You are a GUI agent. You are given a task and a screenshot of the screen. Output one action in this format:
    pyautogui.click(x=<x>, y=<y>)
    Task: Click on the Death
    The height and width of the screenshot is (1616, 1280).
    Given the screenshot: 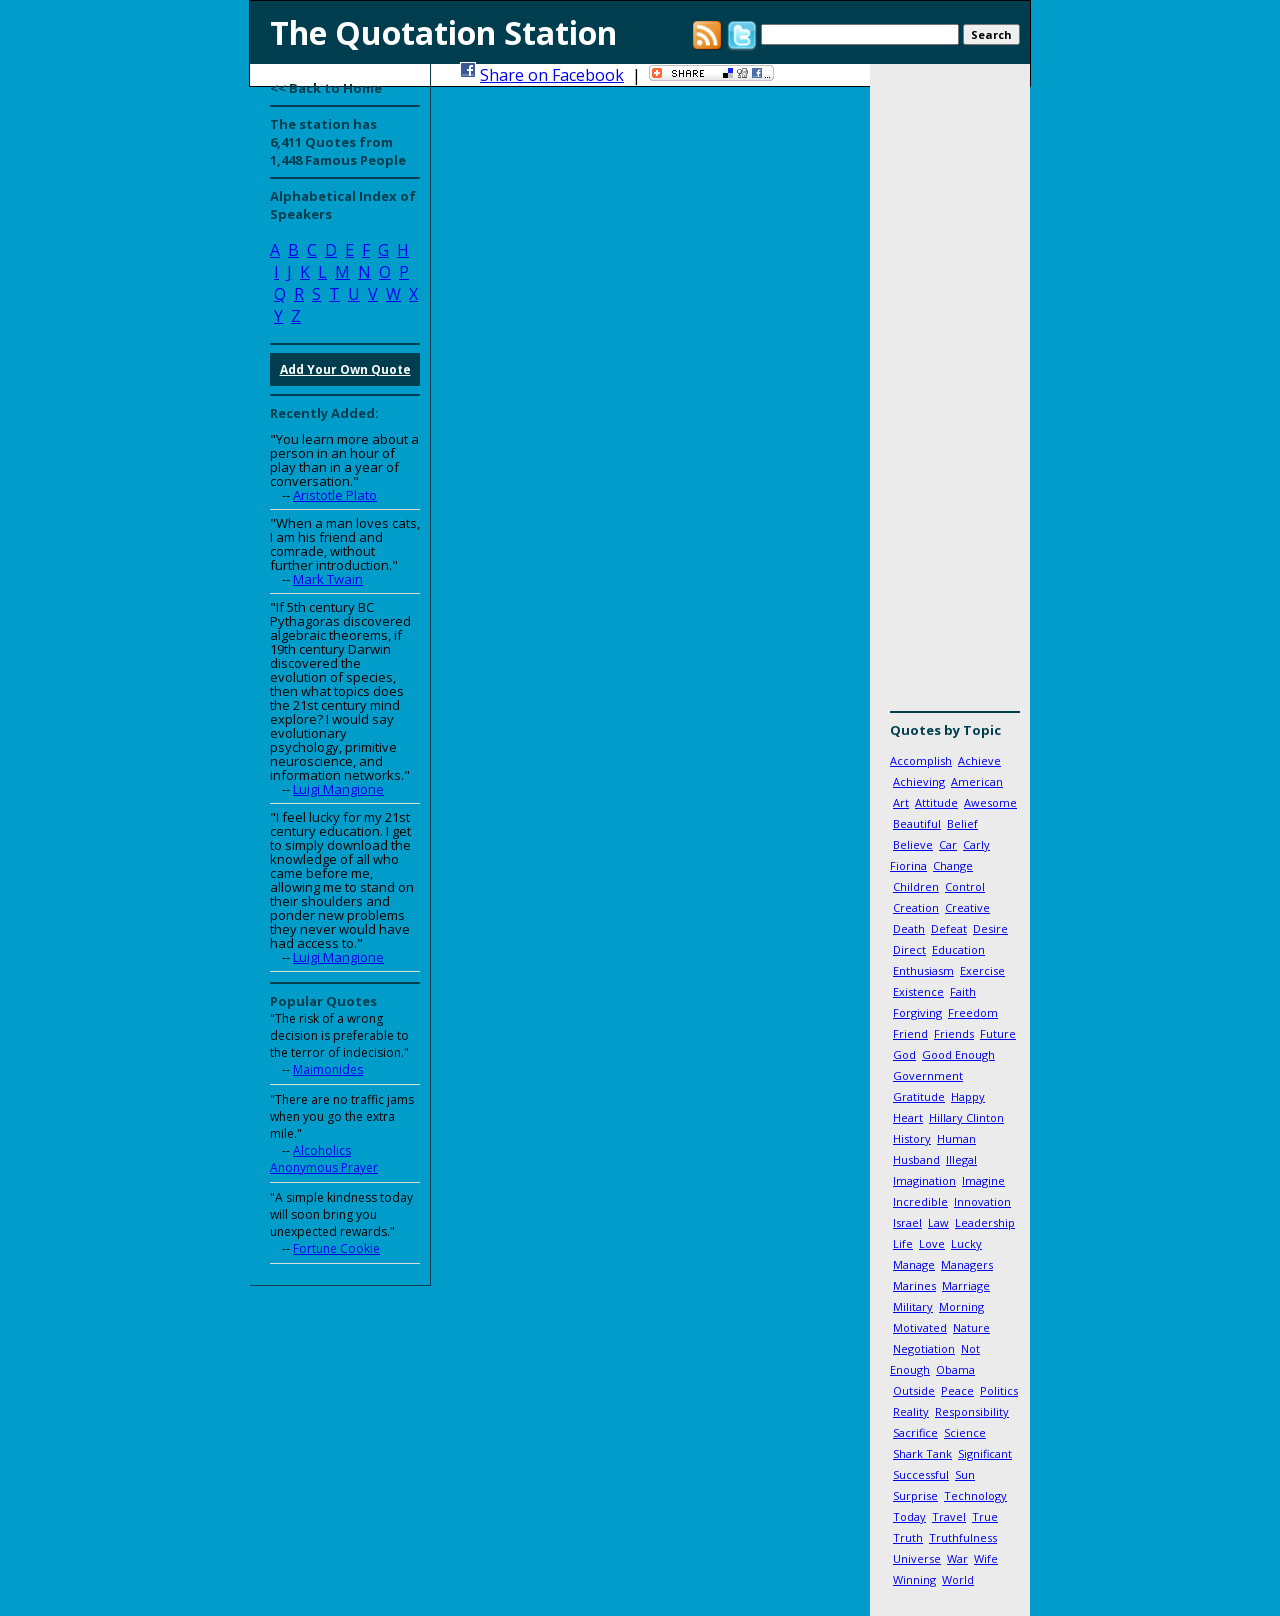 What is the action you would take?
    pyautogui.click(x=909, y=928)
    